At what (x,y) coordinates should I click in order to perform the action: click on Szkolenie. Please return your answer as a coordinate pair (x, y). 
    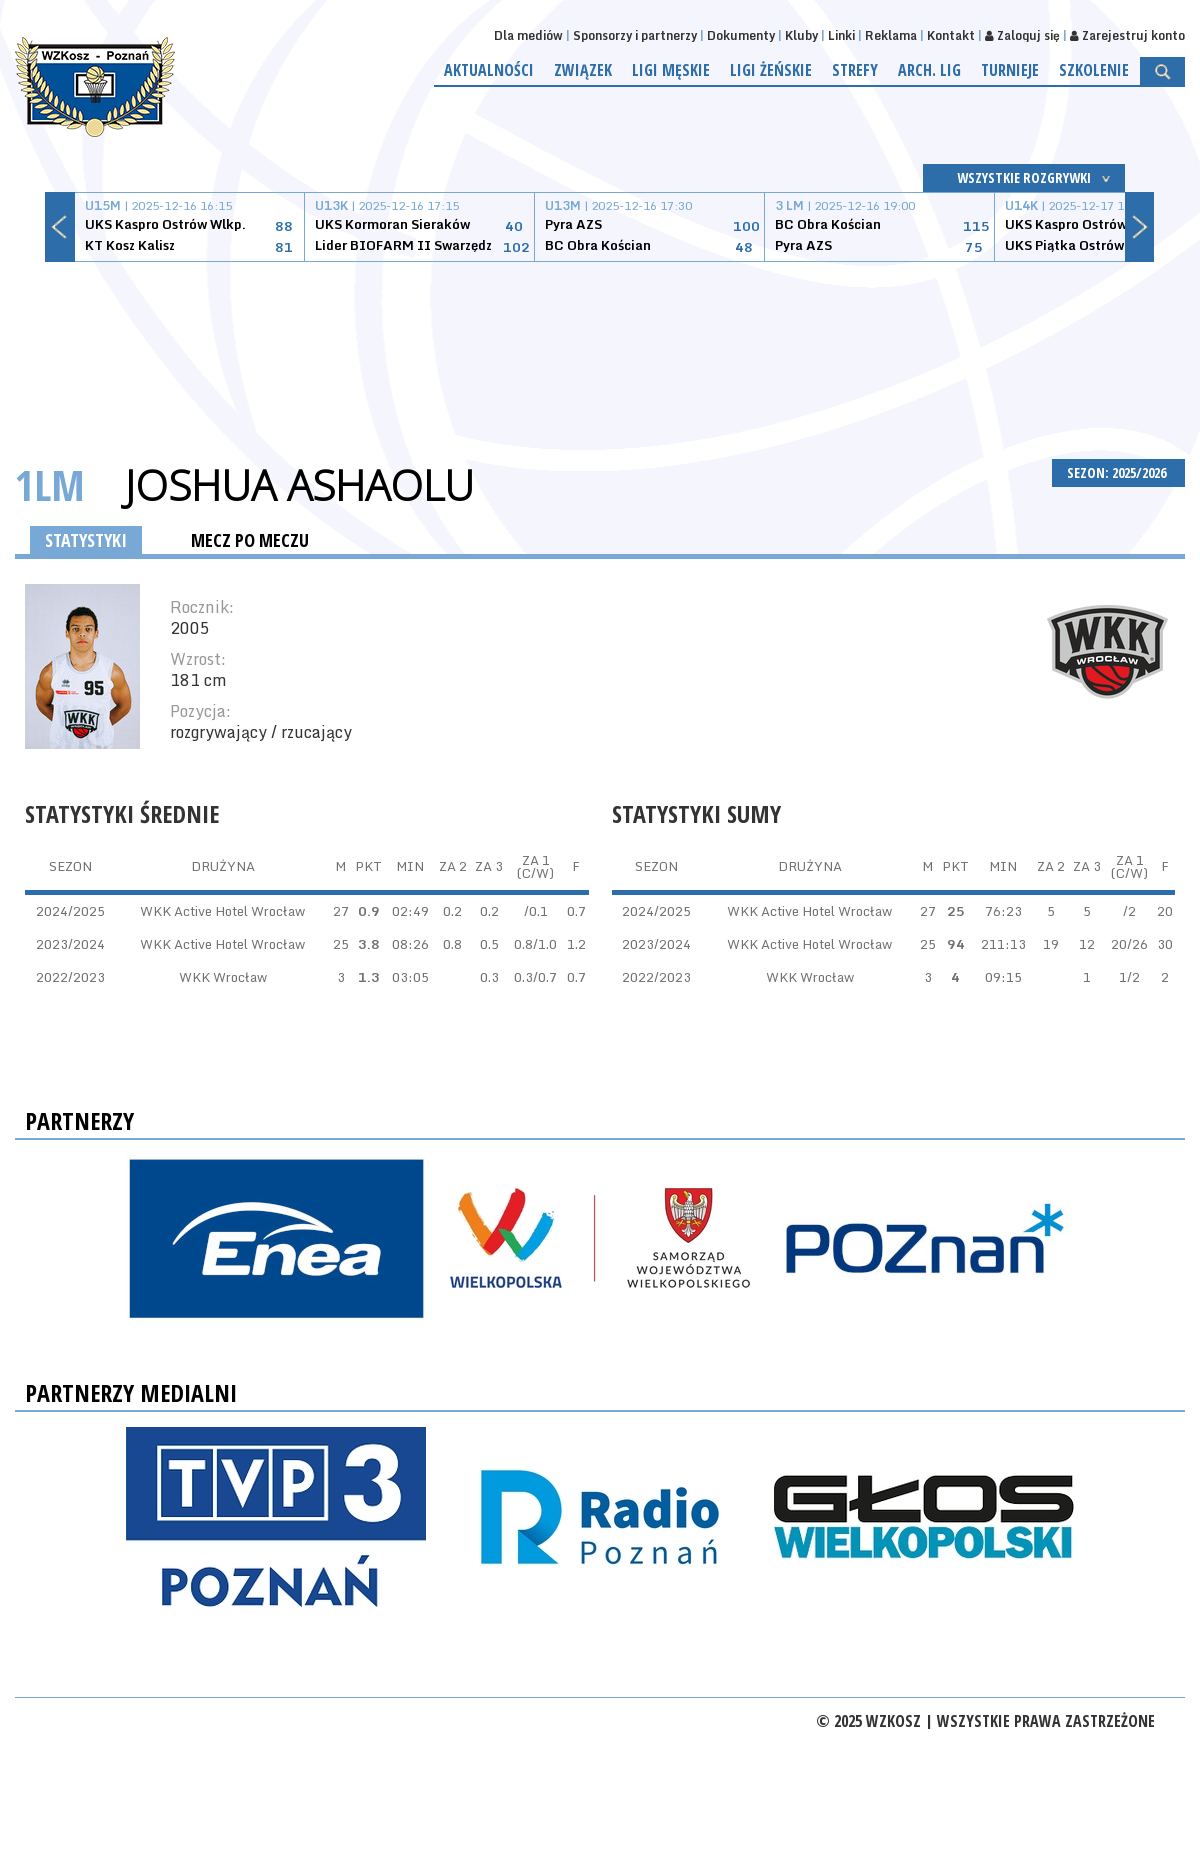
    Looking at the image, I should click on (1094, 70).